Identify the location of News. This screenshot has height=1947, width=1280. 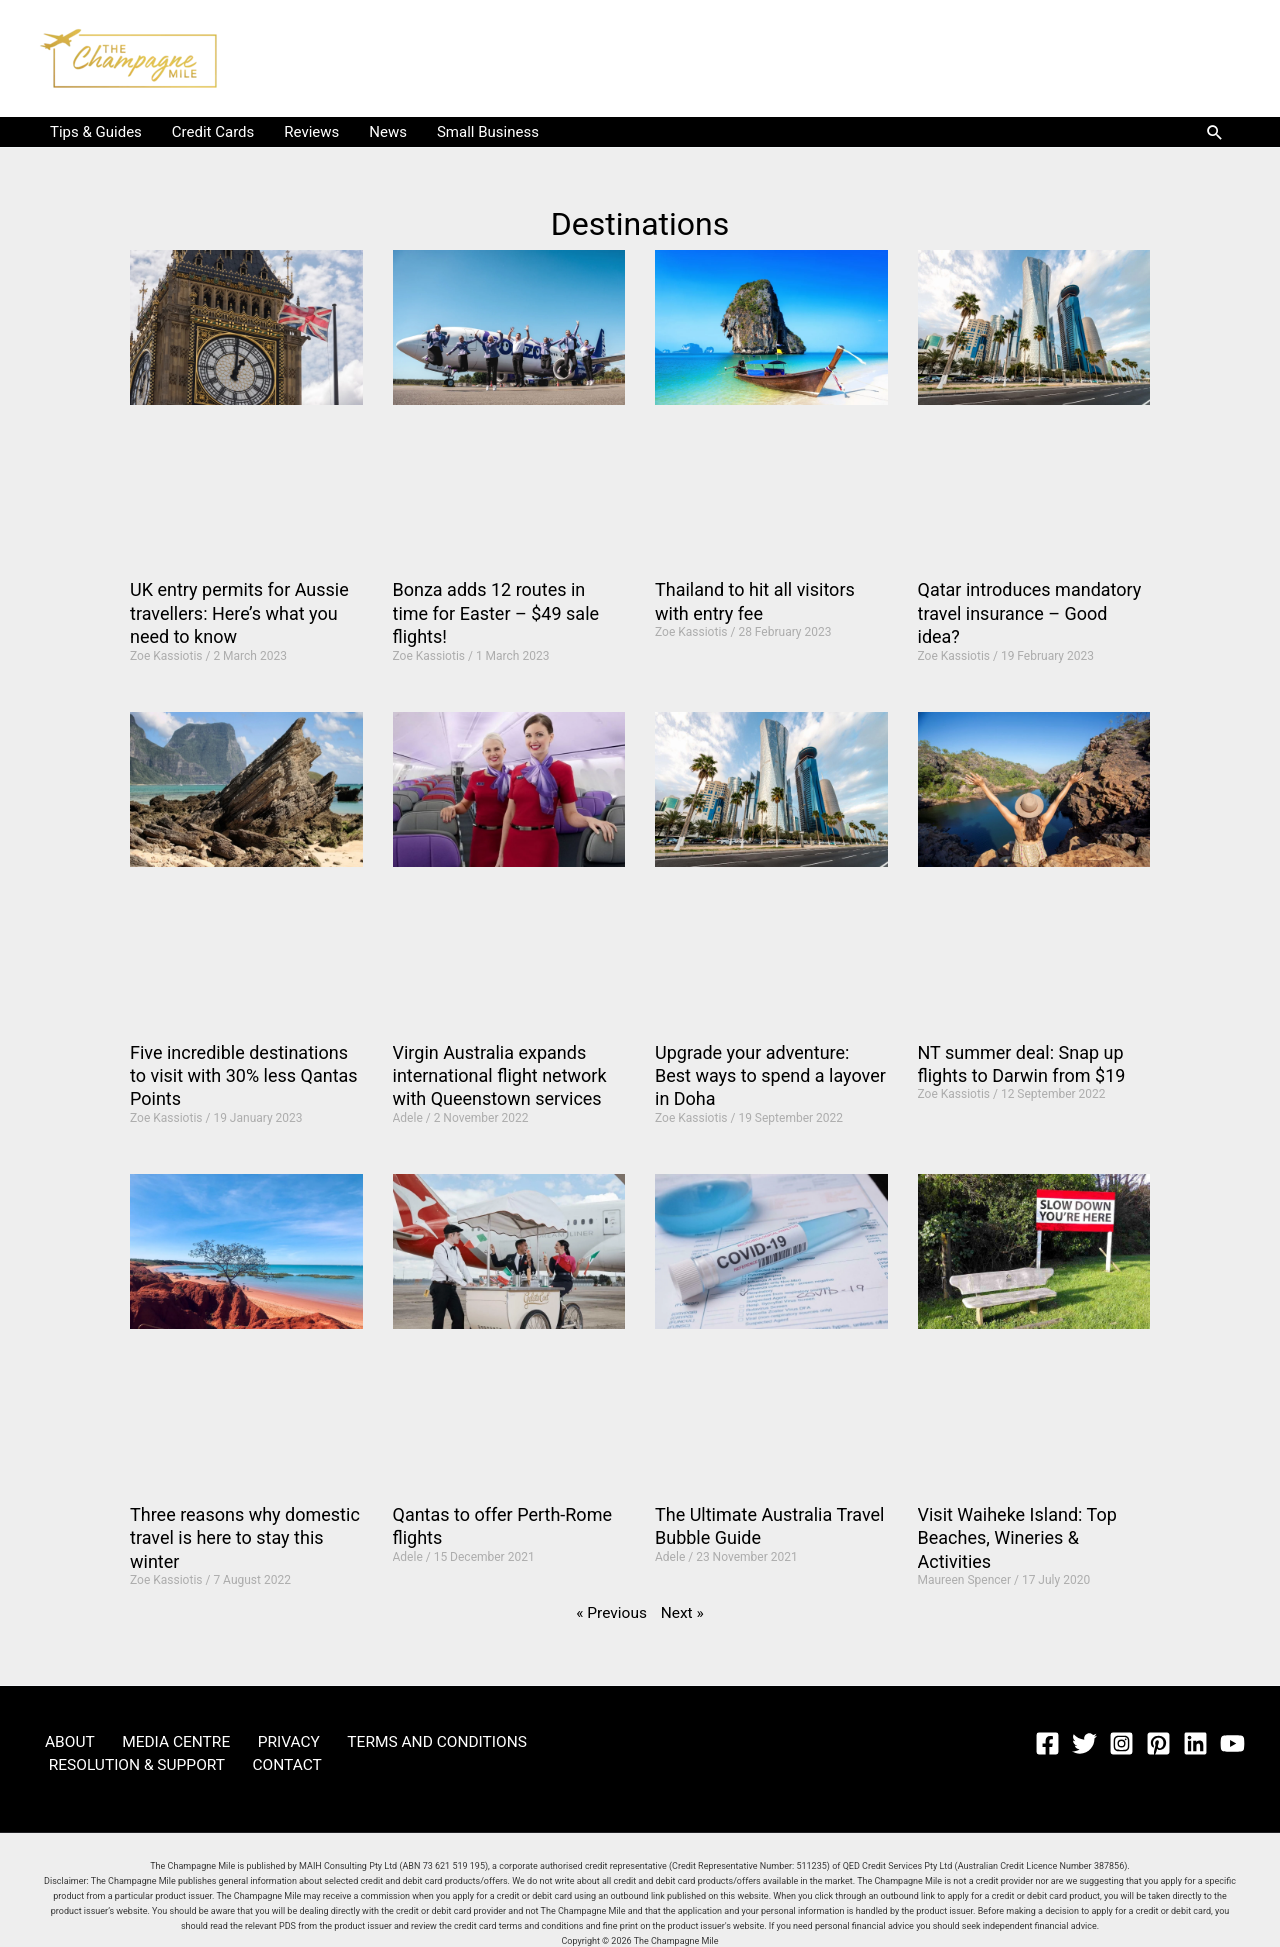
(388, 132).